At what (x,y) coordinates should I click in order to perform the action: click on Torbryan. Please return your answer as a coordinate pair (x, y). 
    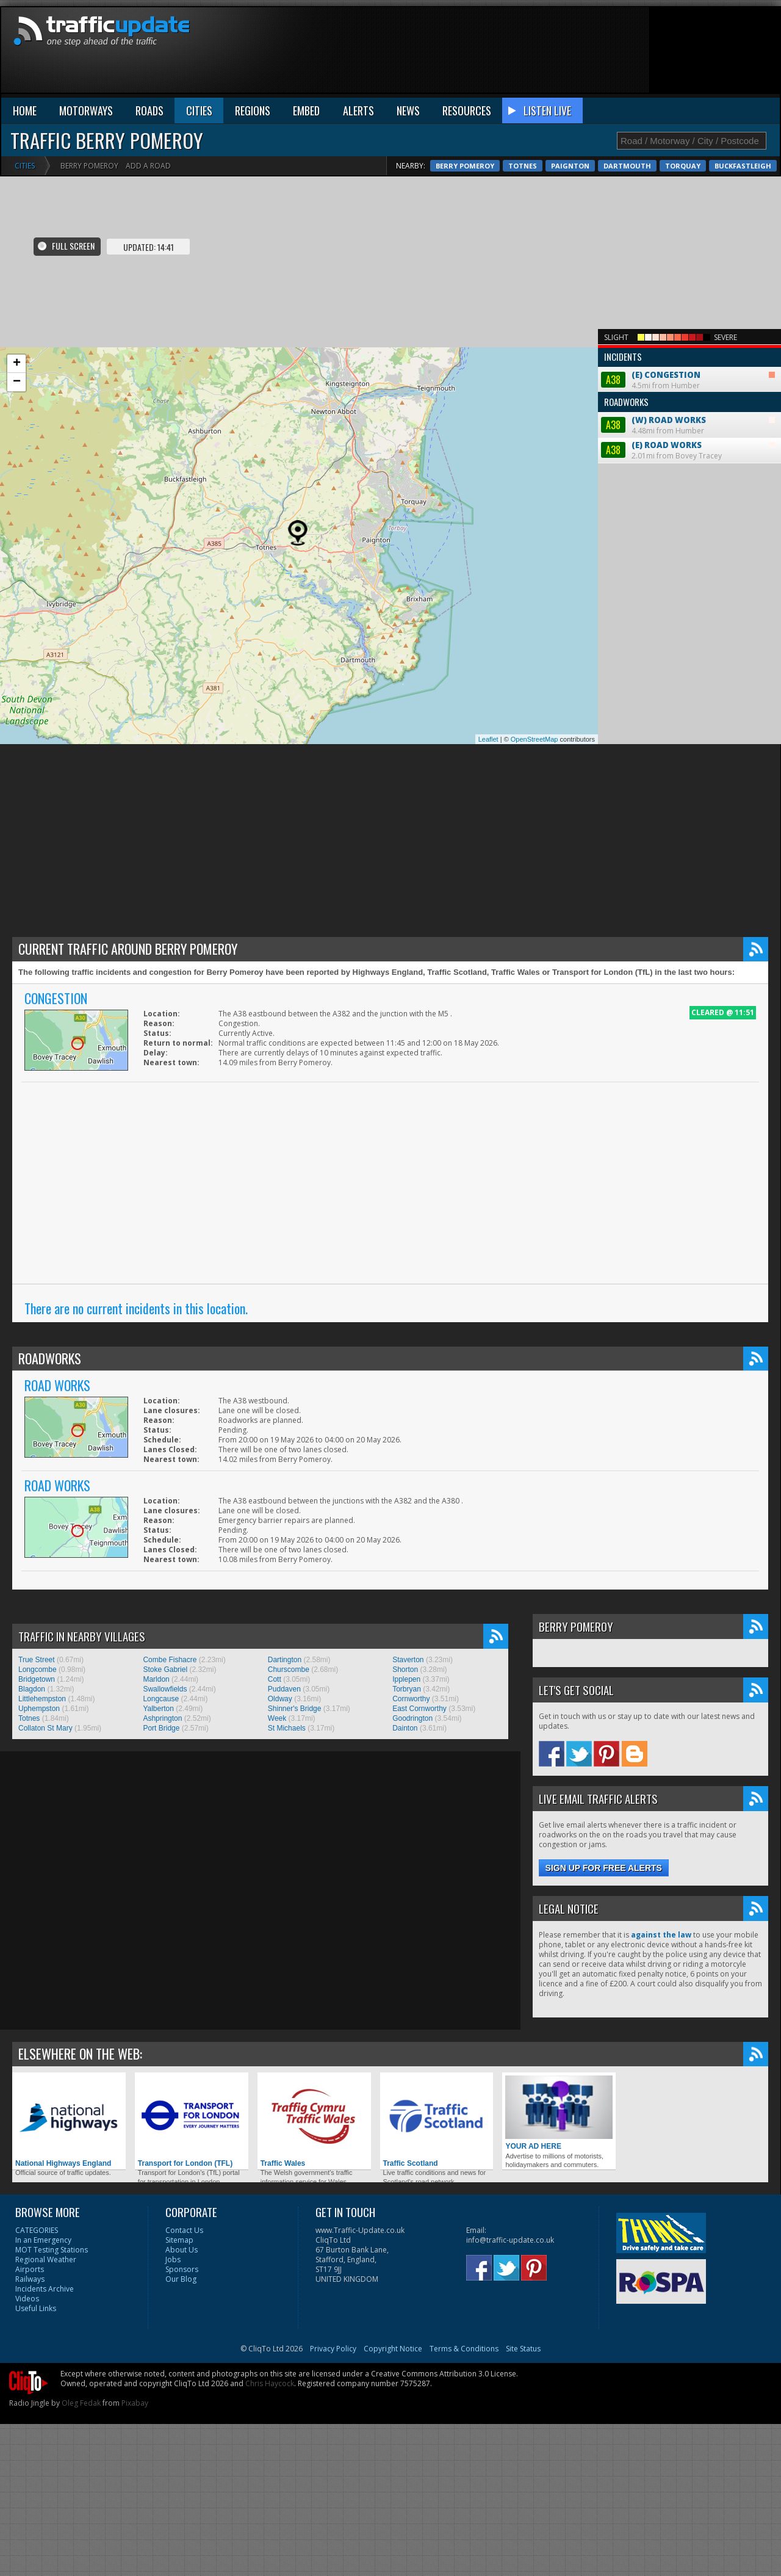
    Looking at the image, I should click on (406, 1689).